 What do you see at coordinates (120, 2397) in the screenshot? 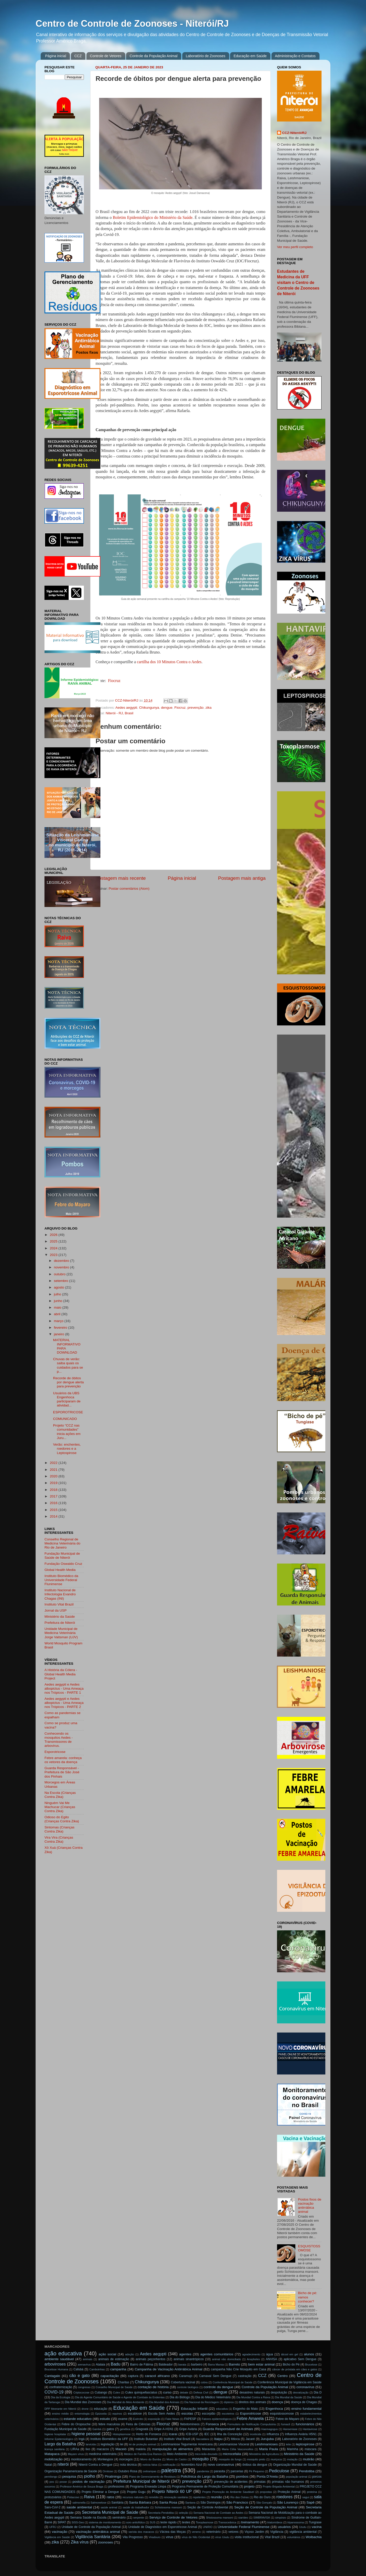
I see `Dia do Agente Comunitário de Saúde e Agente de Combate às Endemias` at bounding box center [120, 2397].